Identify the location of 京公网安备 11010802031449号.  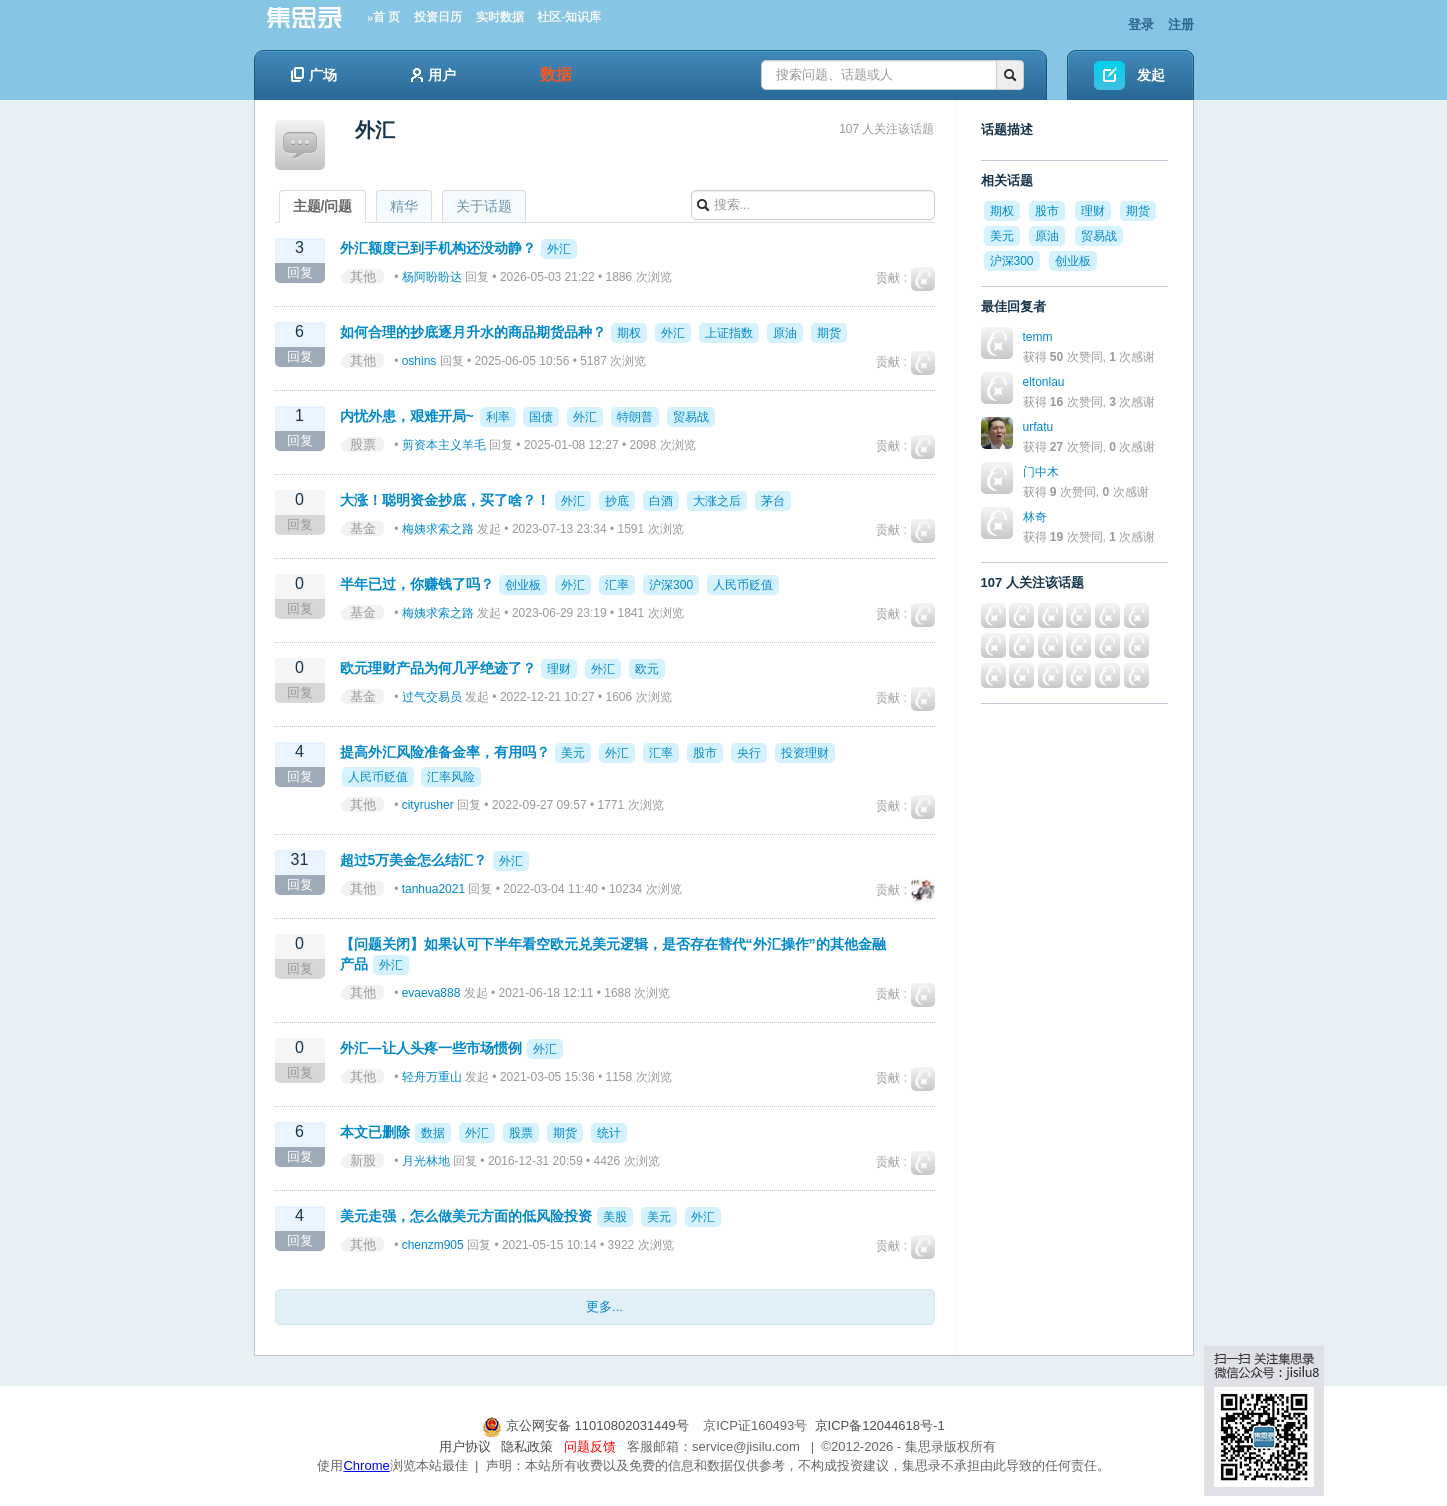
(587, 1425).